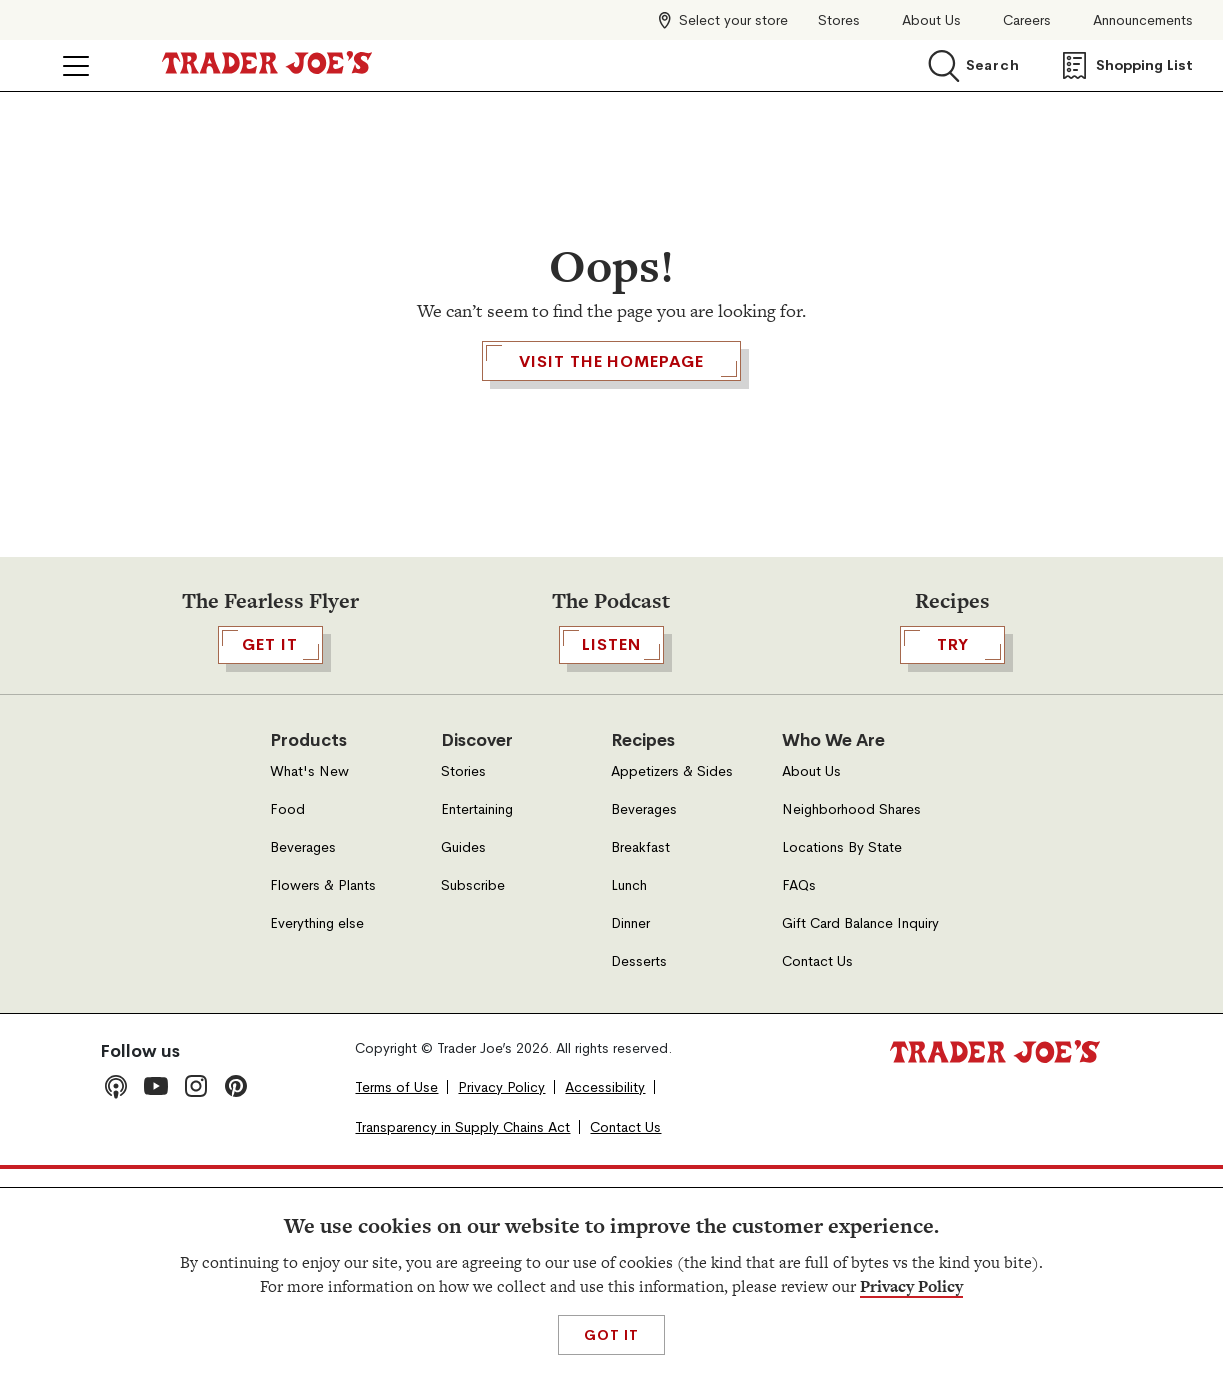 The image size is (1223, 1379). Describe the element at coordinates (851, 1018) in the screenshot. I see `Neighborhood Shares` at that location.